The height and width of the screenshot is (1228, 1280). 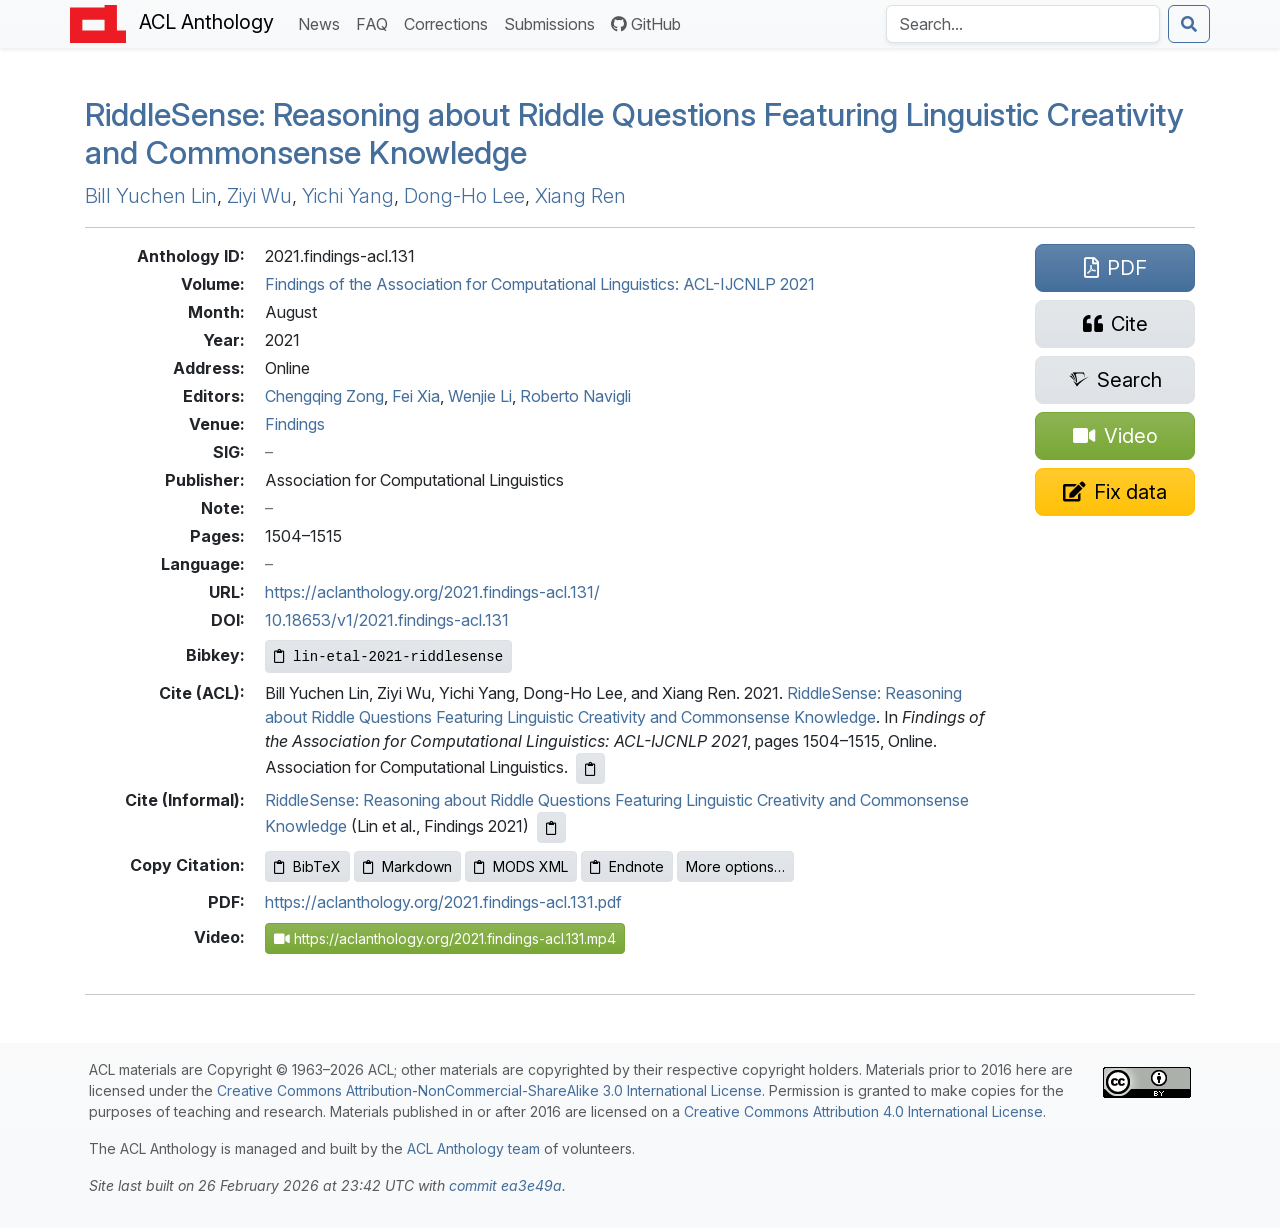 What do you see at coordinates (416, 396) in the screenshot?
I see `Fei Xia` at bounding box center [416, 396].